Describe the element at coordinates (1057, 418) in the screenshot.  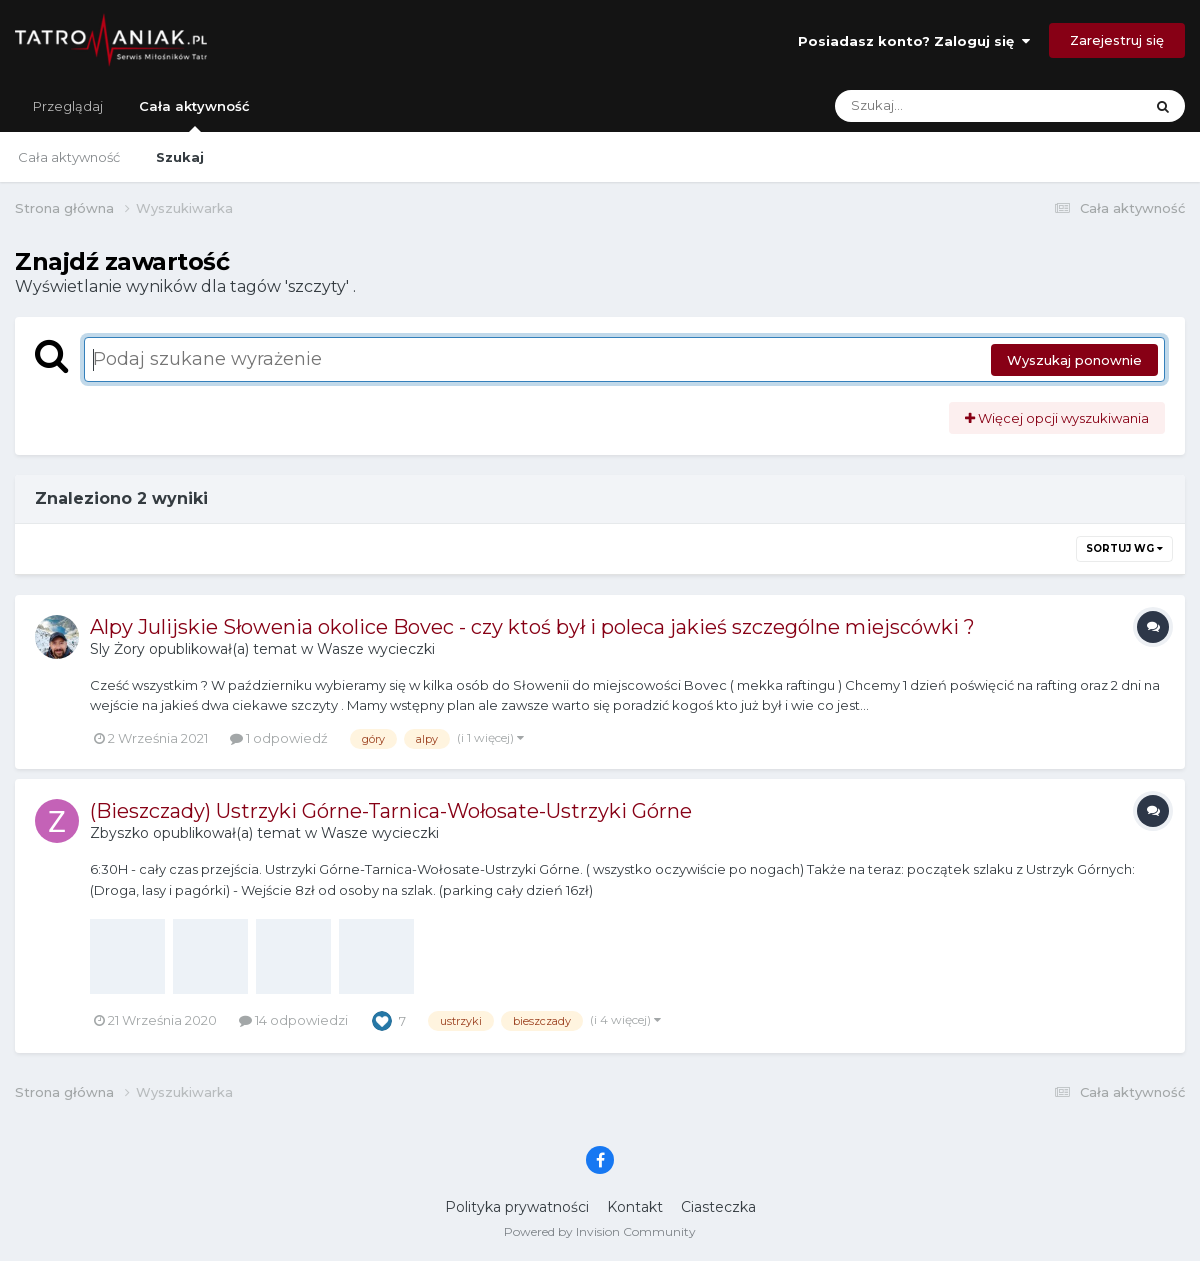
I see `Więcej opcji wyszukiwania` at that location.